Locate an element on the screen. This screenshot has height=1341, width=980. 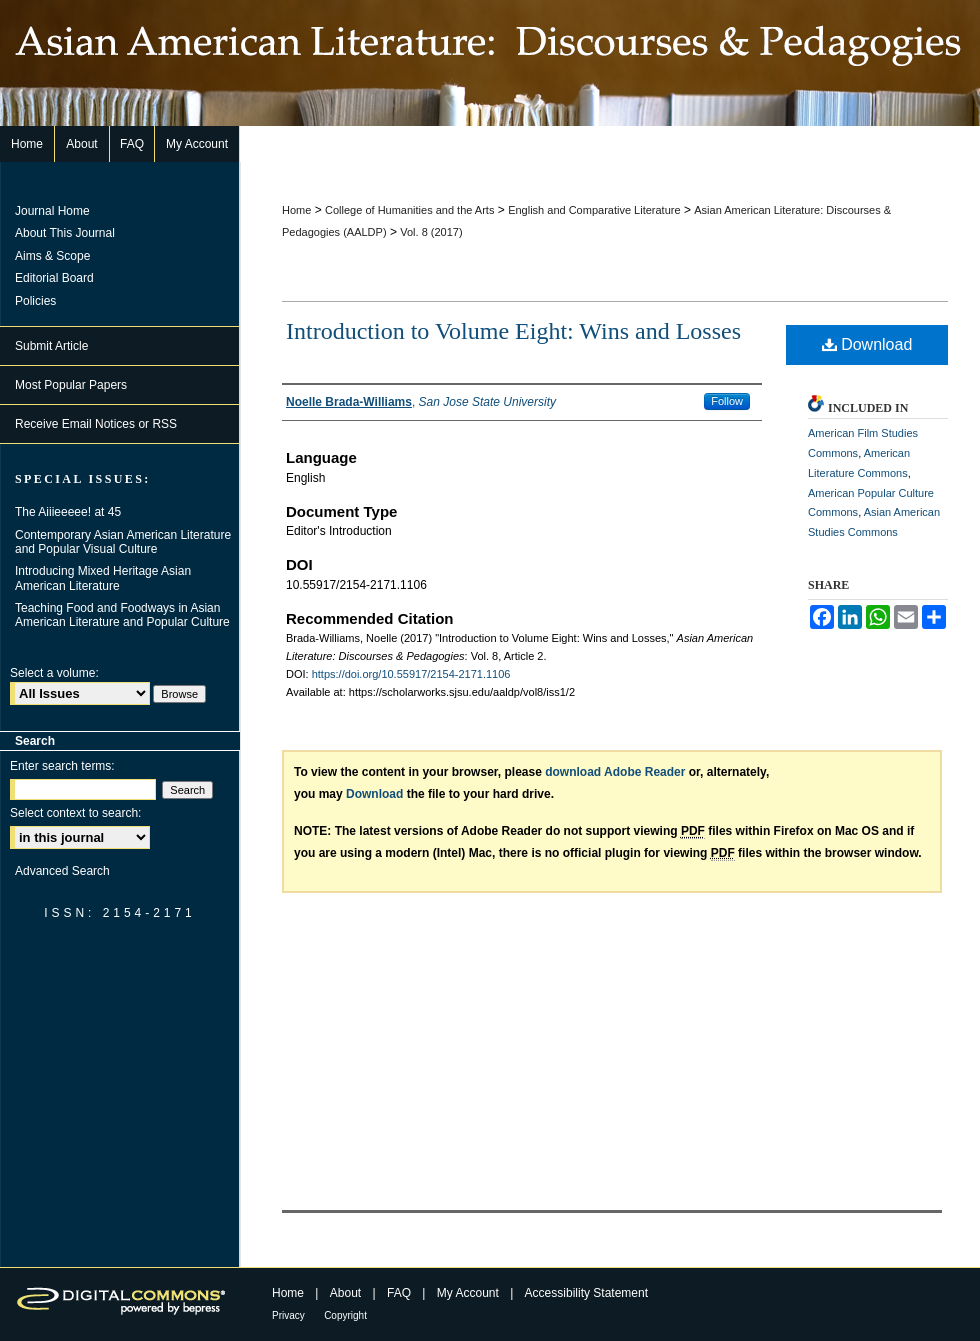
Follow is located at coordinates (727, 401).